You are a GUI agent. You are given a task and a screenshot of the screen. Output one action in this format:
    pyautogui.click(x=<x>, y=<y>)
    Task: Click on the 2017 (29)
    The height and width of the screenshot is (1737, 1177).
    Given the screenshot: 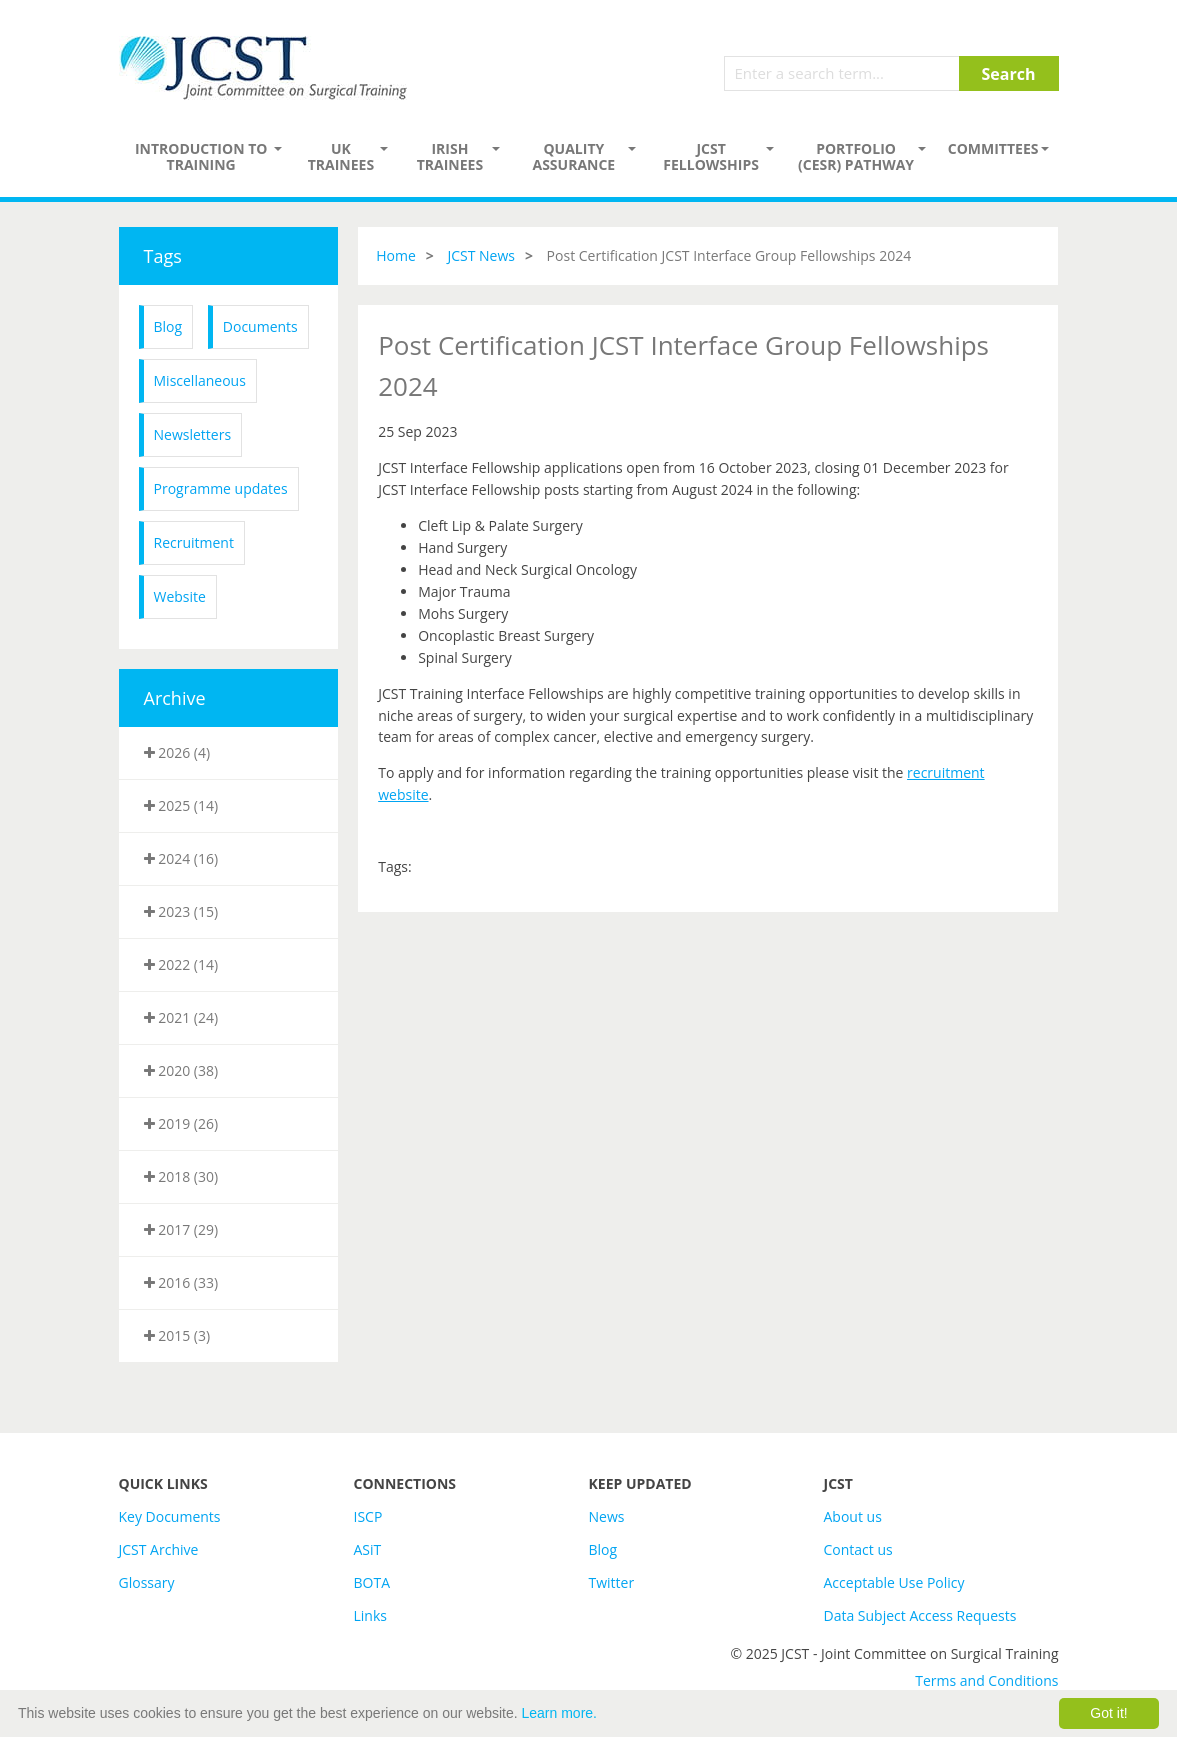 What is the action you would take?
    pyautogui.click(x=181, y=1229)
    